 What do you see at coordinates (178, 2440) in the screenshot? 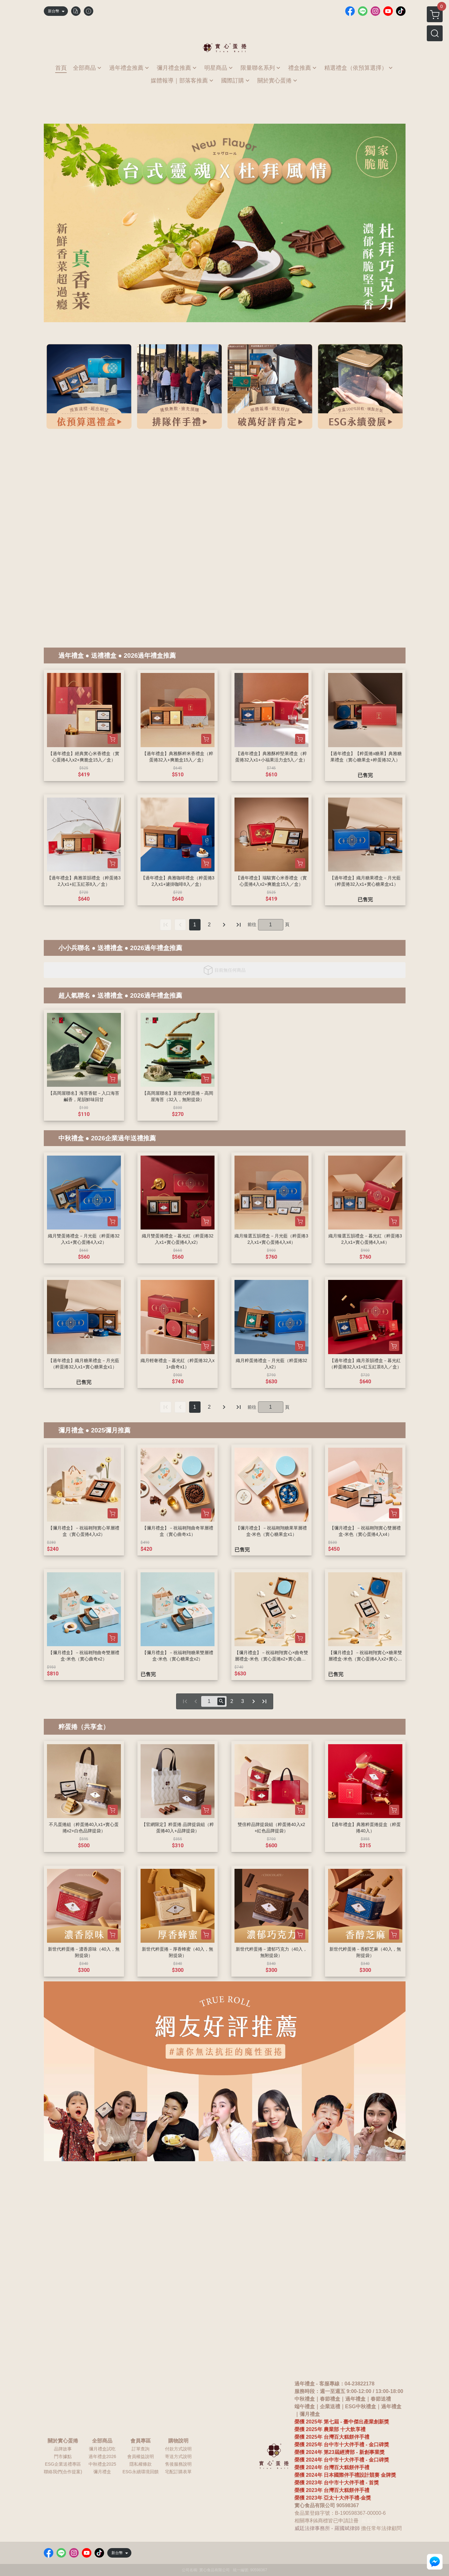
I see `購物說明` at bounding box center [178, 2440].